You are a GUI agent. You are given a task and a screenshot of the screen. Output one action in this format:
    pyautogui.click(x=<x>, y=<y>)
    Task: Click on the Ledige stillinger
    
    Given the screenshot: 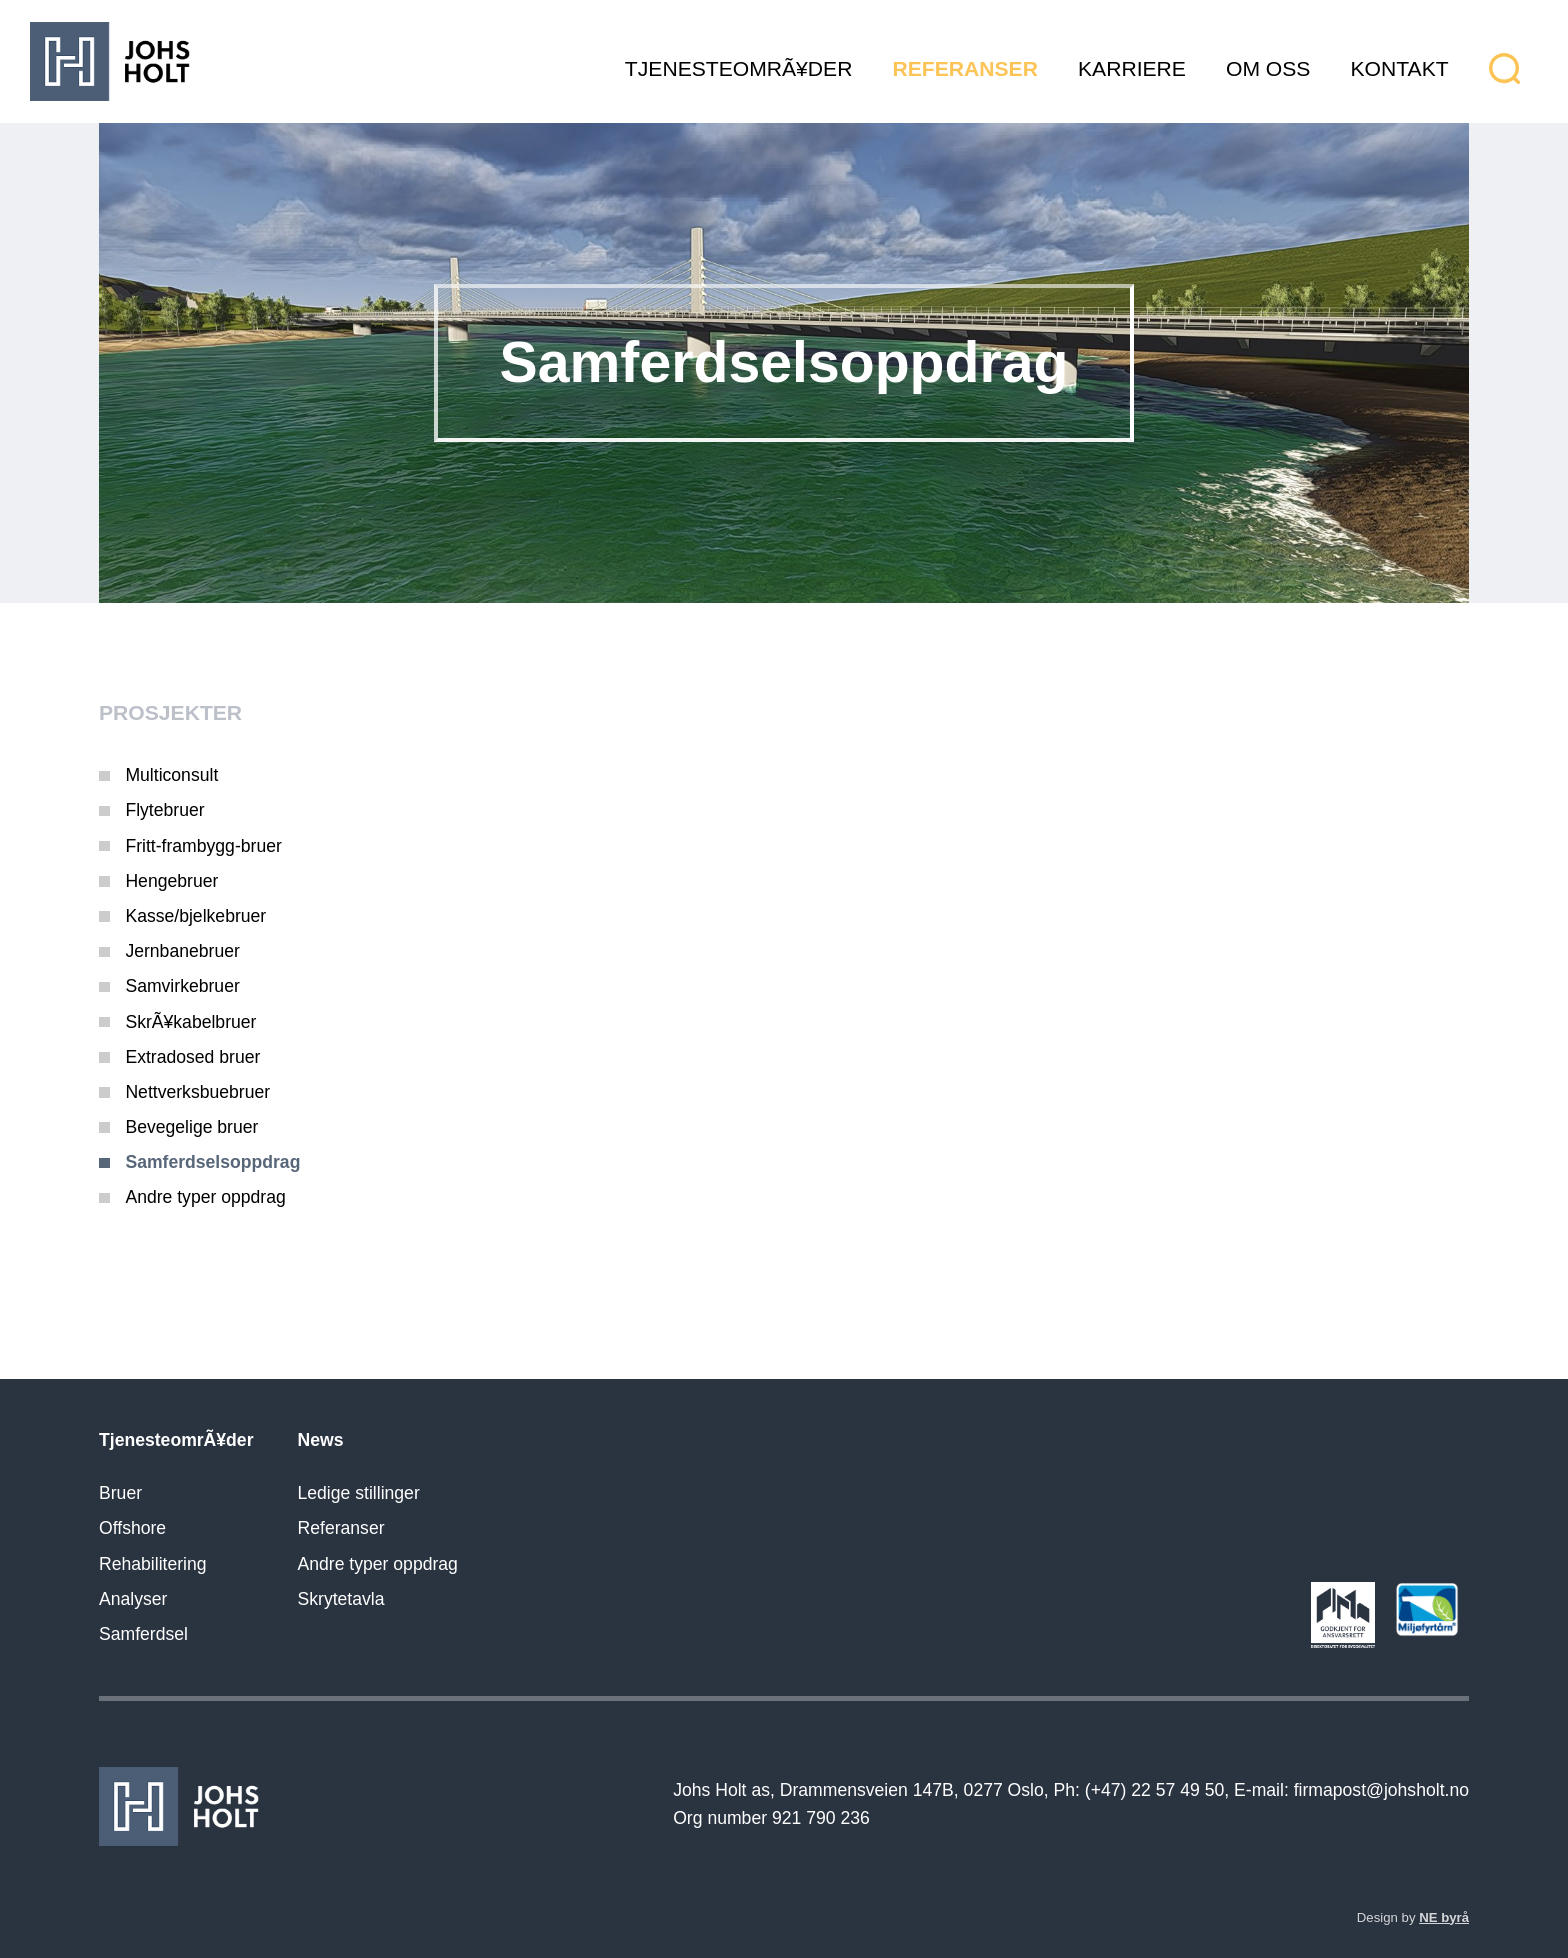 What is the action you would take?
    pyautogui.click(x=359, y=1493)
    